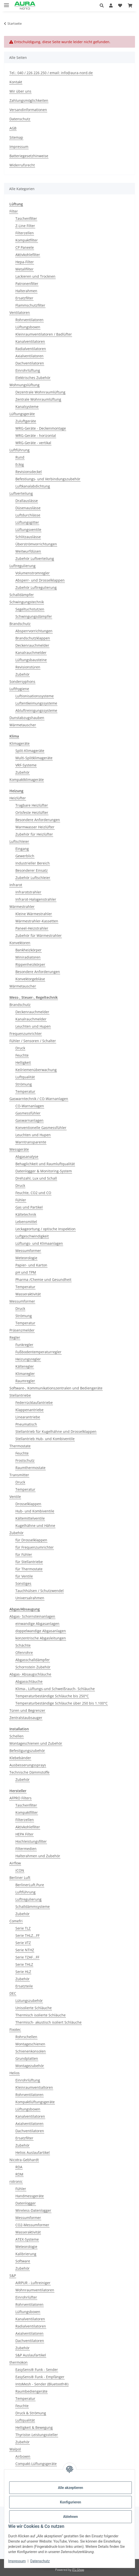  I want to click on Brandschutz, so click(20, 623).